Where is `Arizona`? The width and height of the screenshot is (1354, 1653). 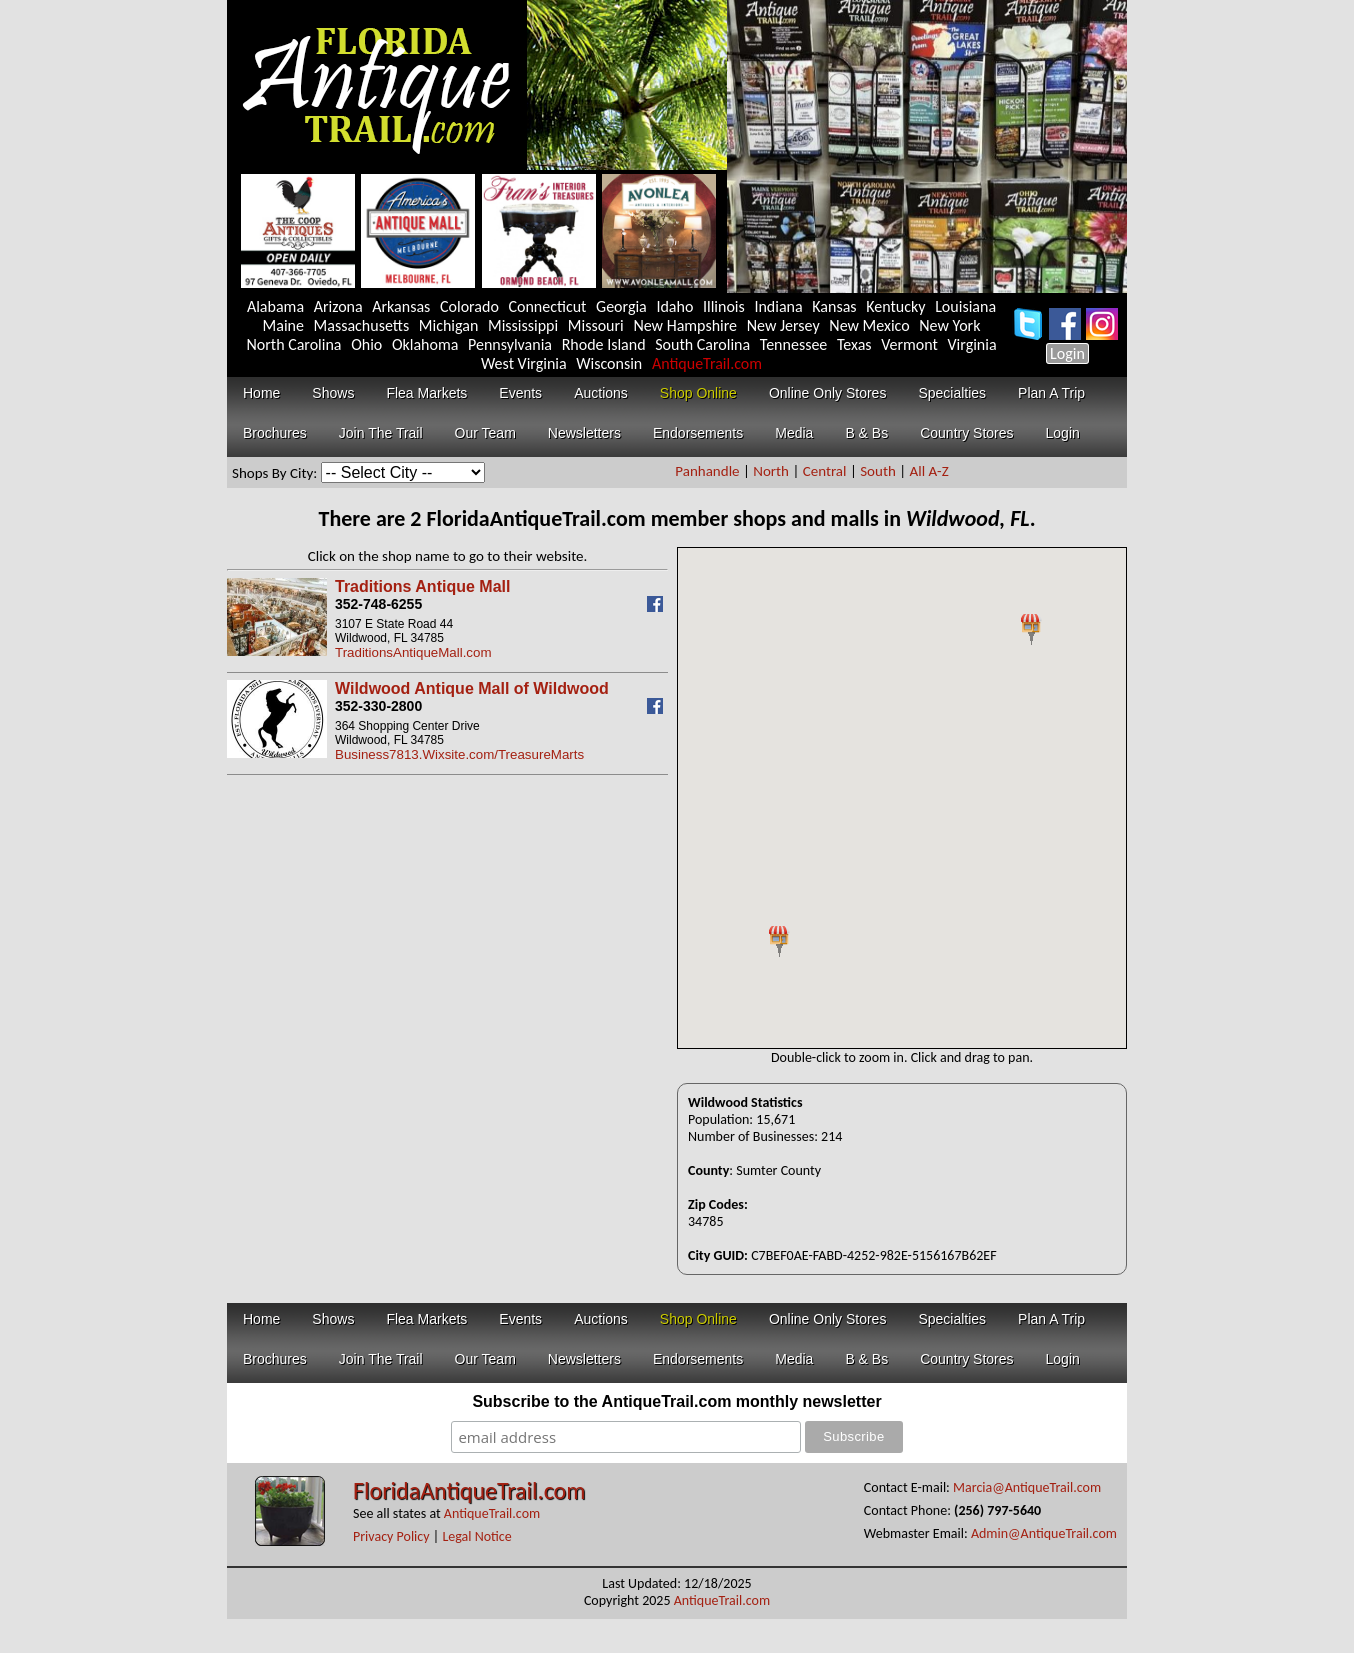 Arizona is located at coordinates (338, 306).